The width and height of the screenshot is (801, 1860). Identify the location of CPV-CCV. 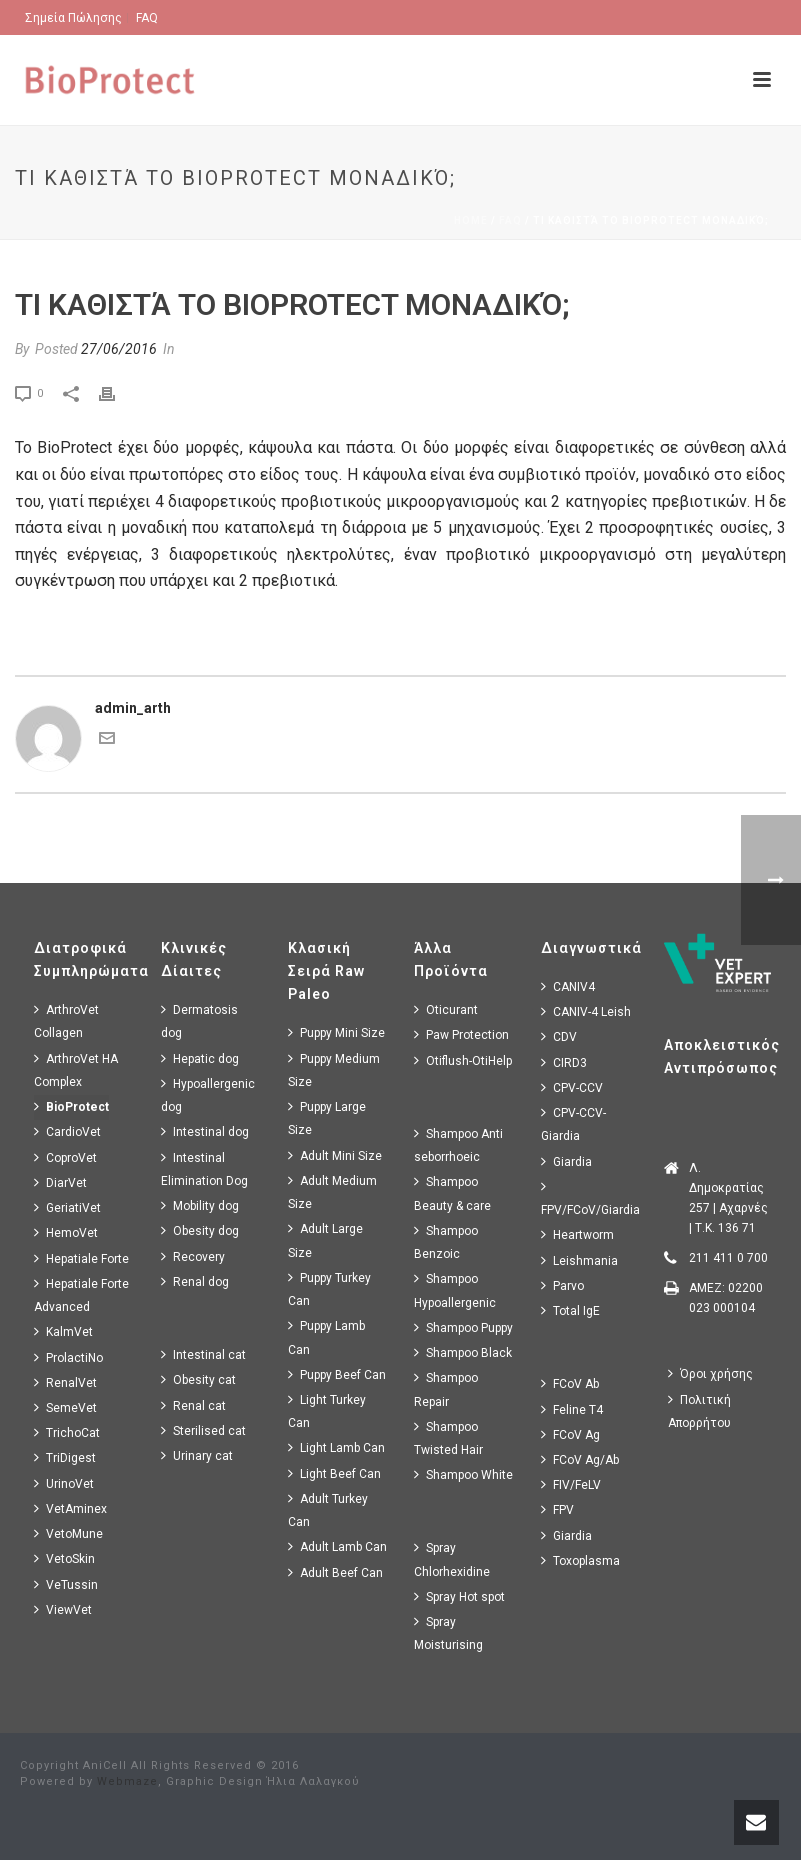
(572, 1087).